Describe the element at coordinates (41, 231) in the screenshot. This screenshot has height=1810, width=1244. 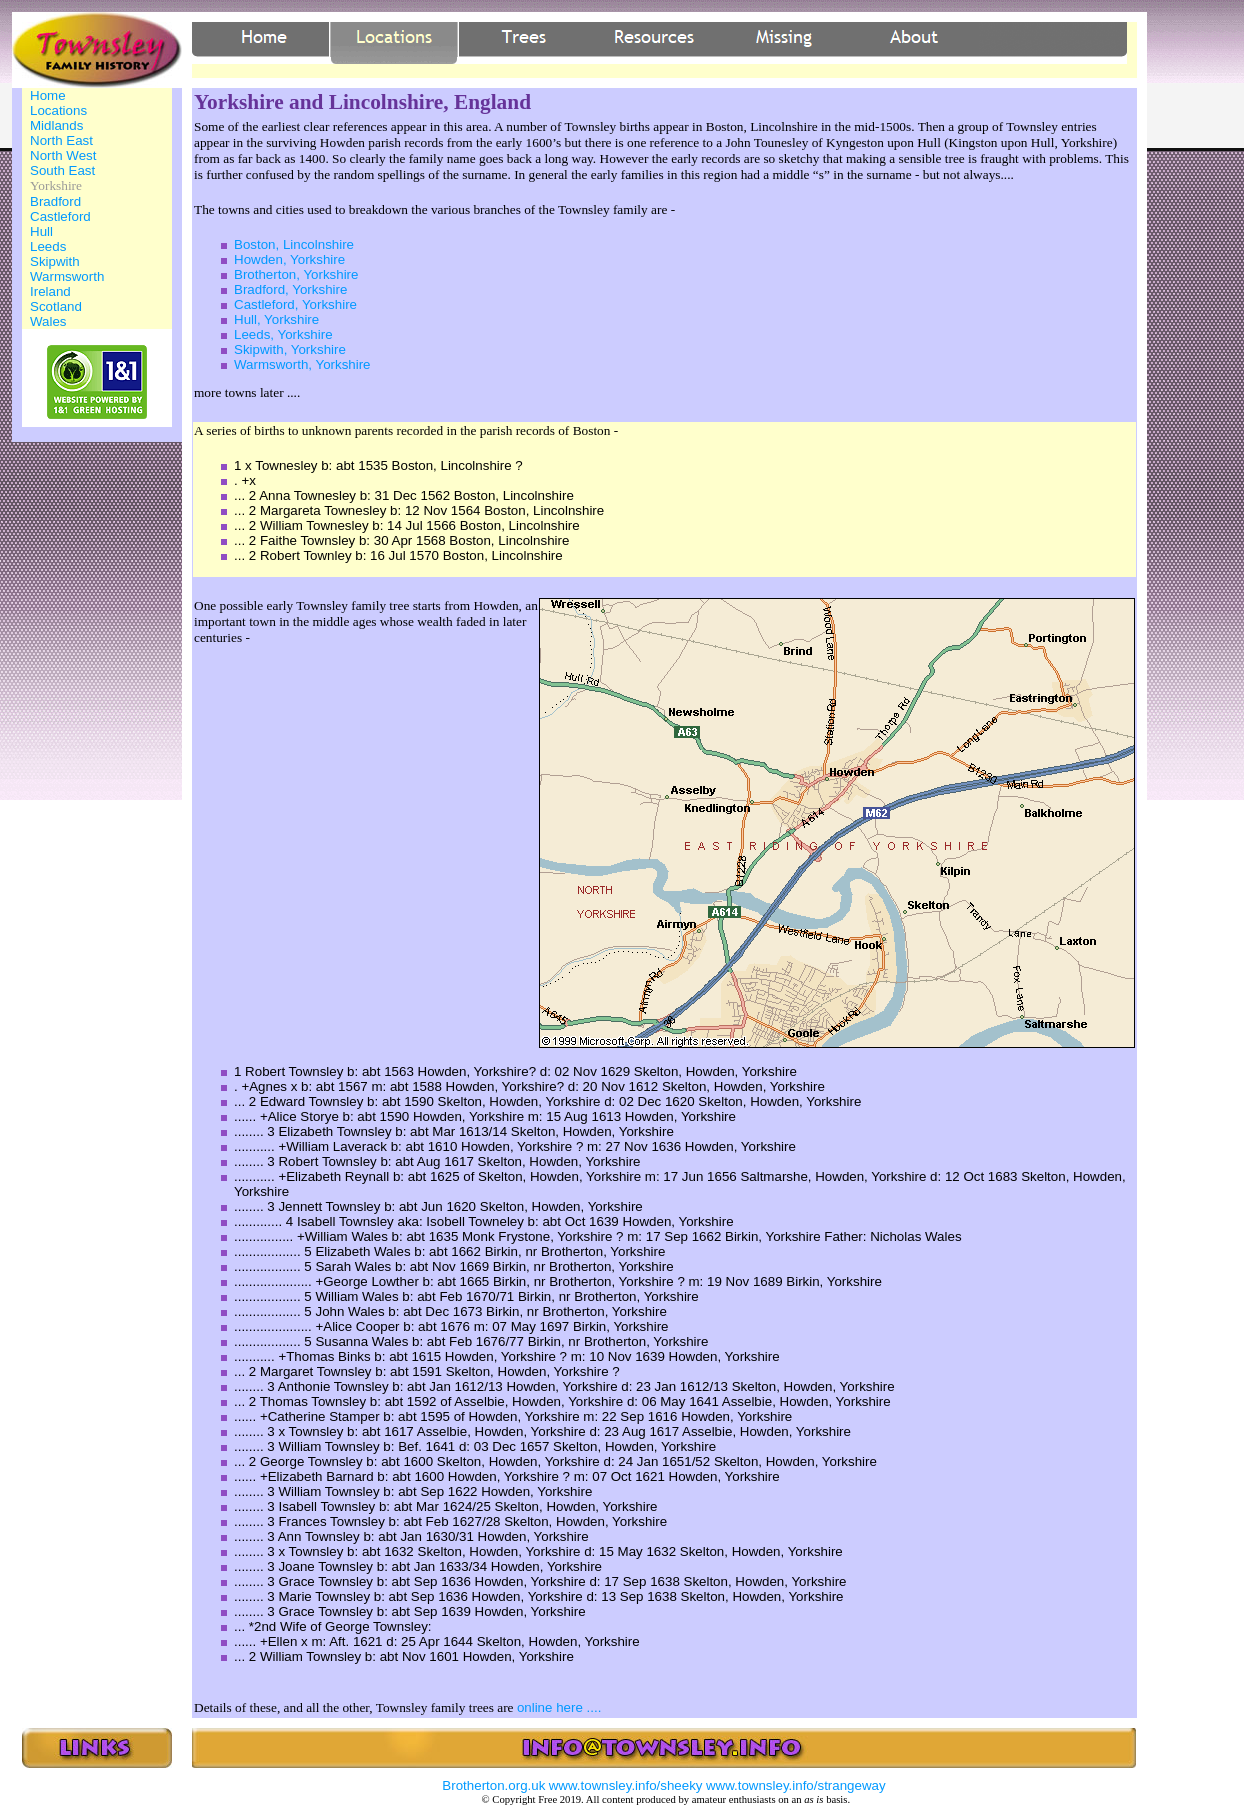
I see `Hull` at that location.